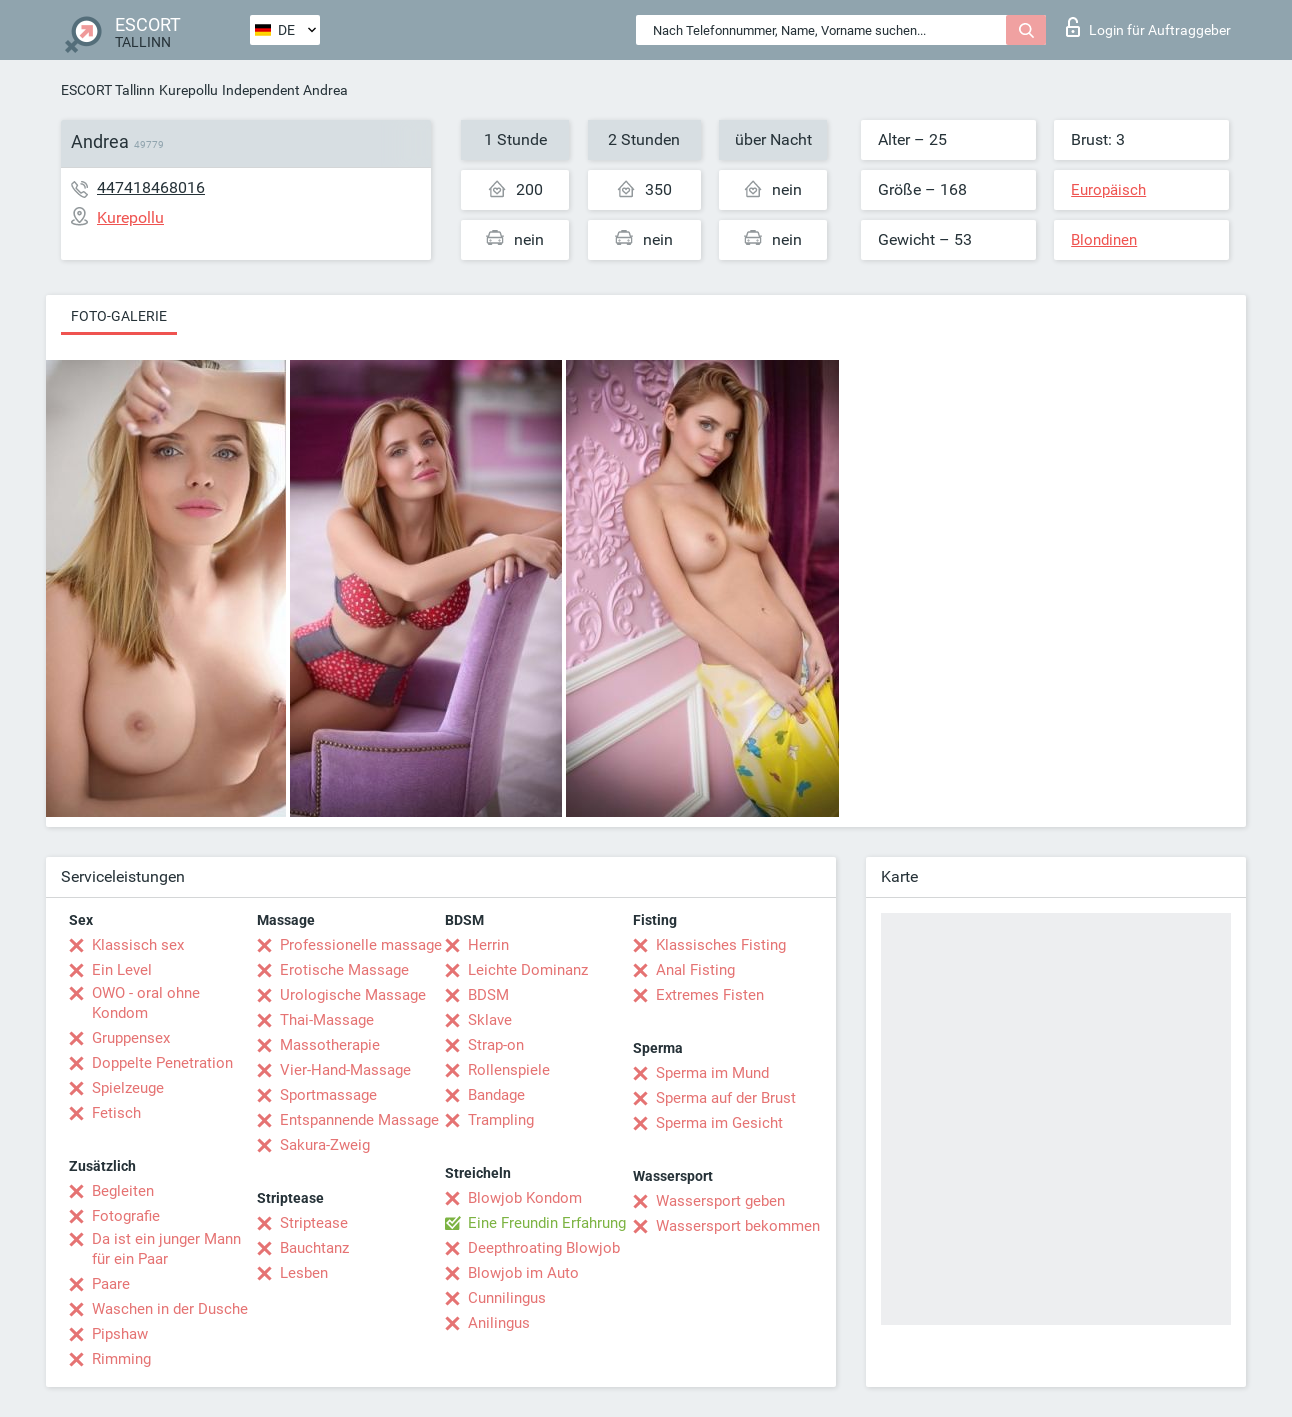 This screenshot has width=1292, height=1417. Describe the element at coordinates (128, 1088) in the screenshot. I see `Spielzeuge` at that location.